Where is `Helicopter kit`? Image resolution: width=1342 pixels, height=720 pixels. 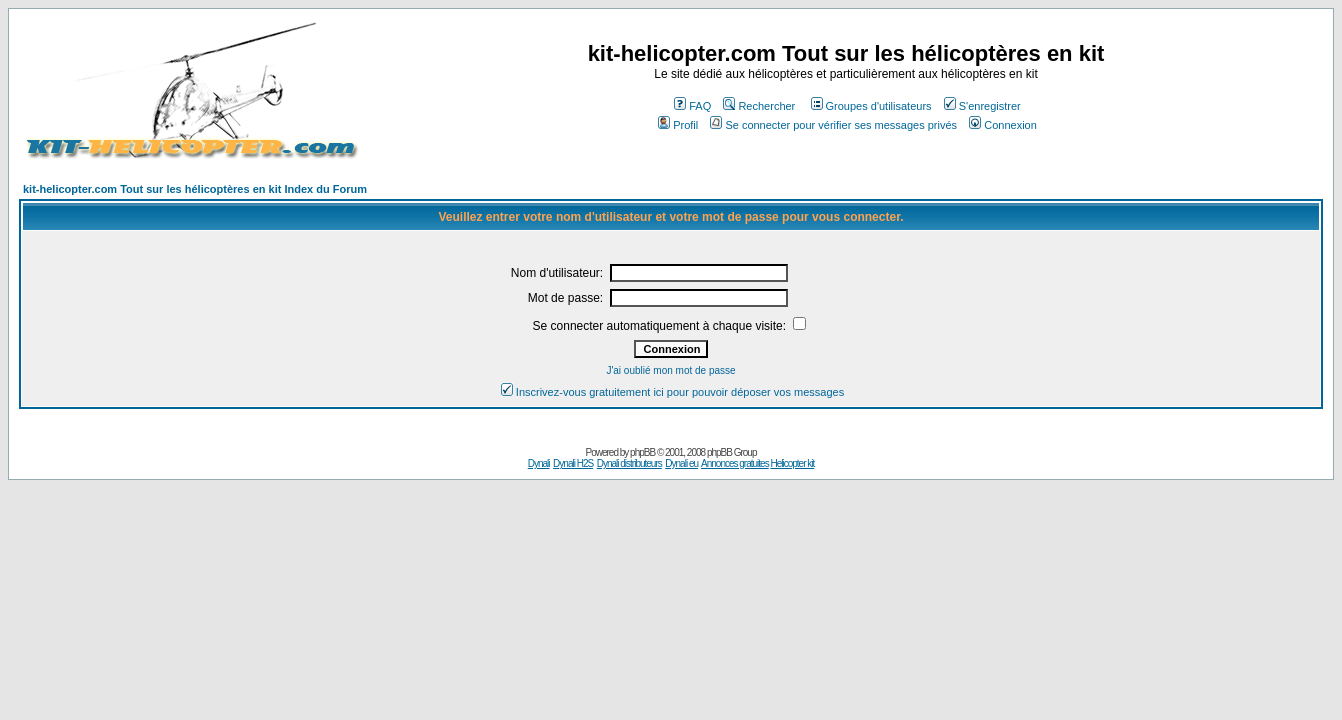 Helicopter kit is located at coordinates (792, 463).